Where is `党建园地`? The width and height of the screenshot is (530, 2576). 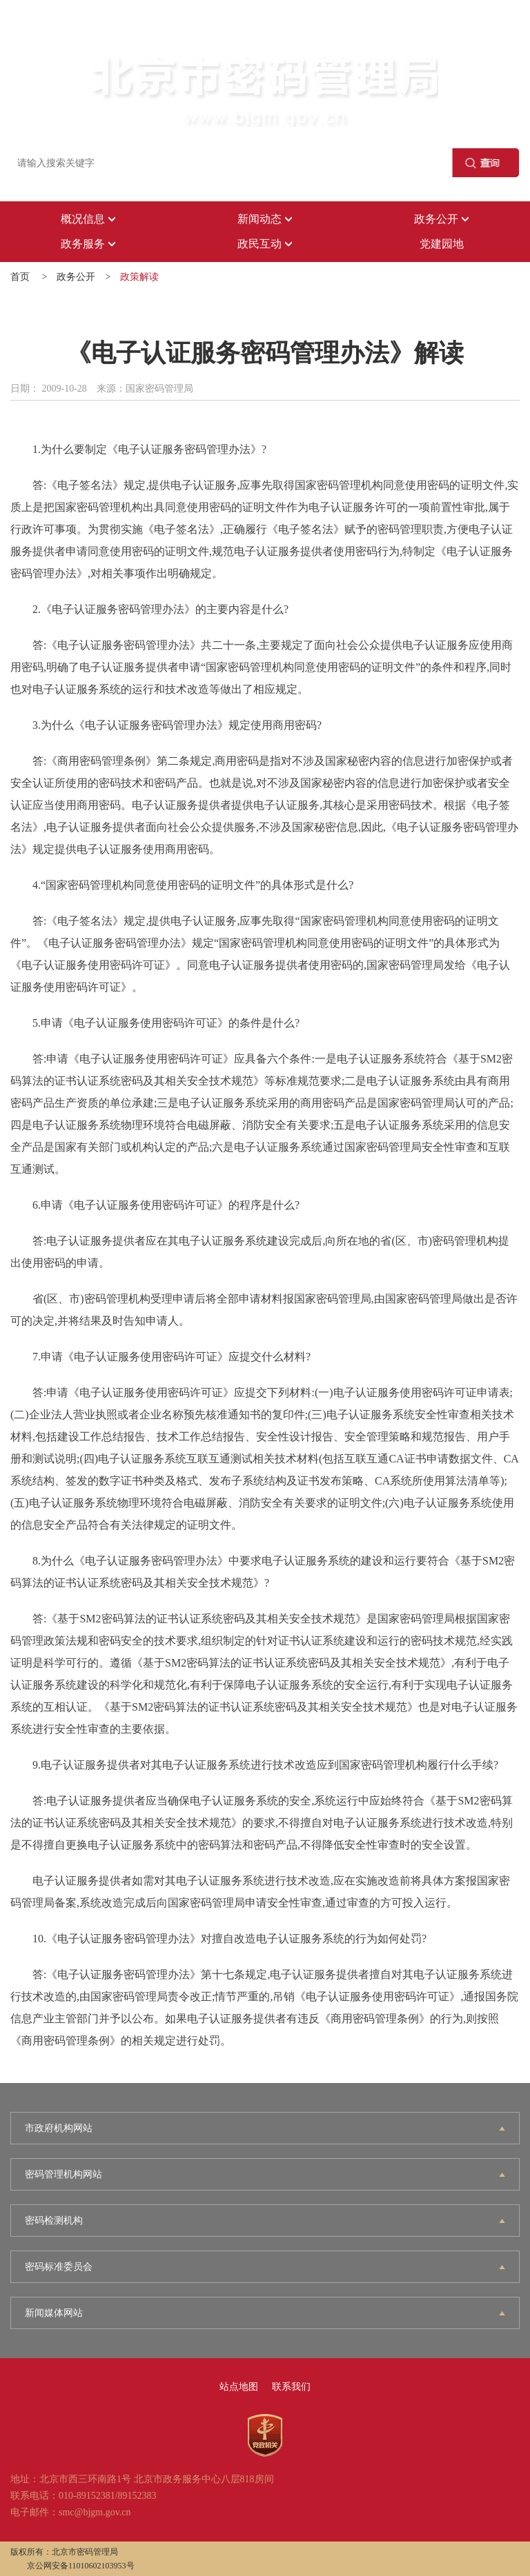
党建园地 is located at coordinates (442, 244).